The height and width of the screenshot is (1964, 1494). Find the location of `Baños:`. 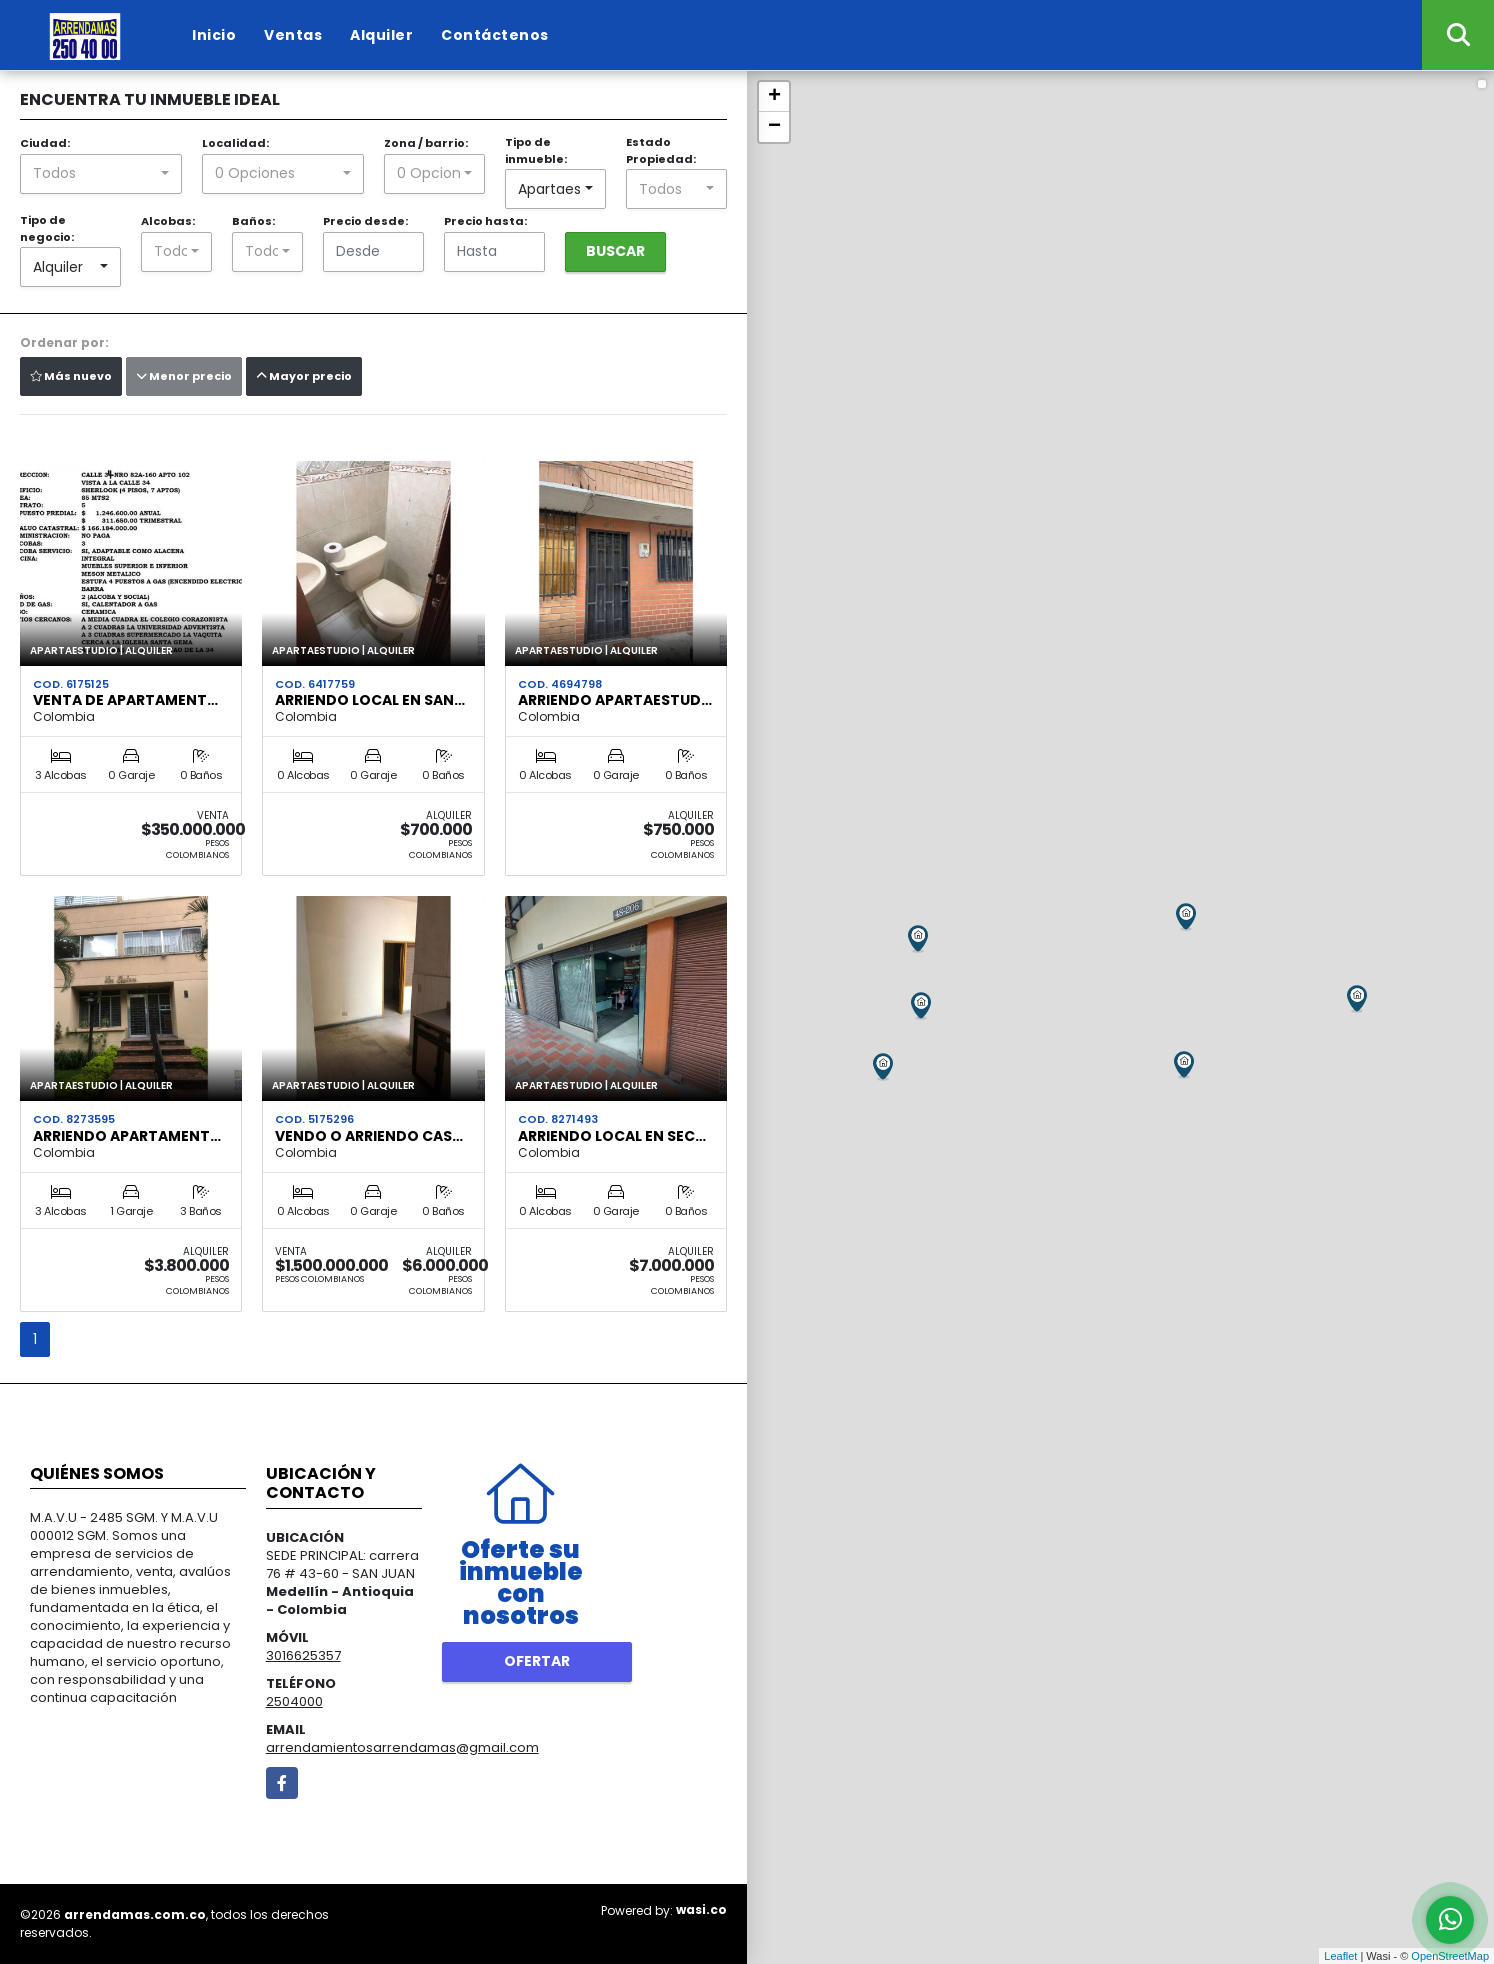

Baños: is located at coordinates (253, 221).